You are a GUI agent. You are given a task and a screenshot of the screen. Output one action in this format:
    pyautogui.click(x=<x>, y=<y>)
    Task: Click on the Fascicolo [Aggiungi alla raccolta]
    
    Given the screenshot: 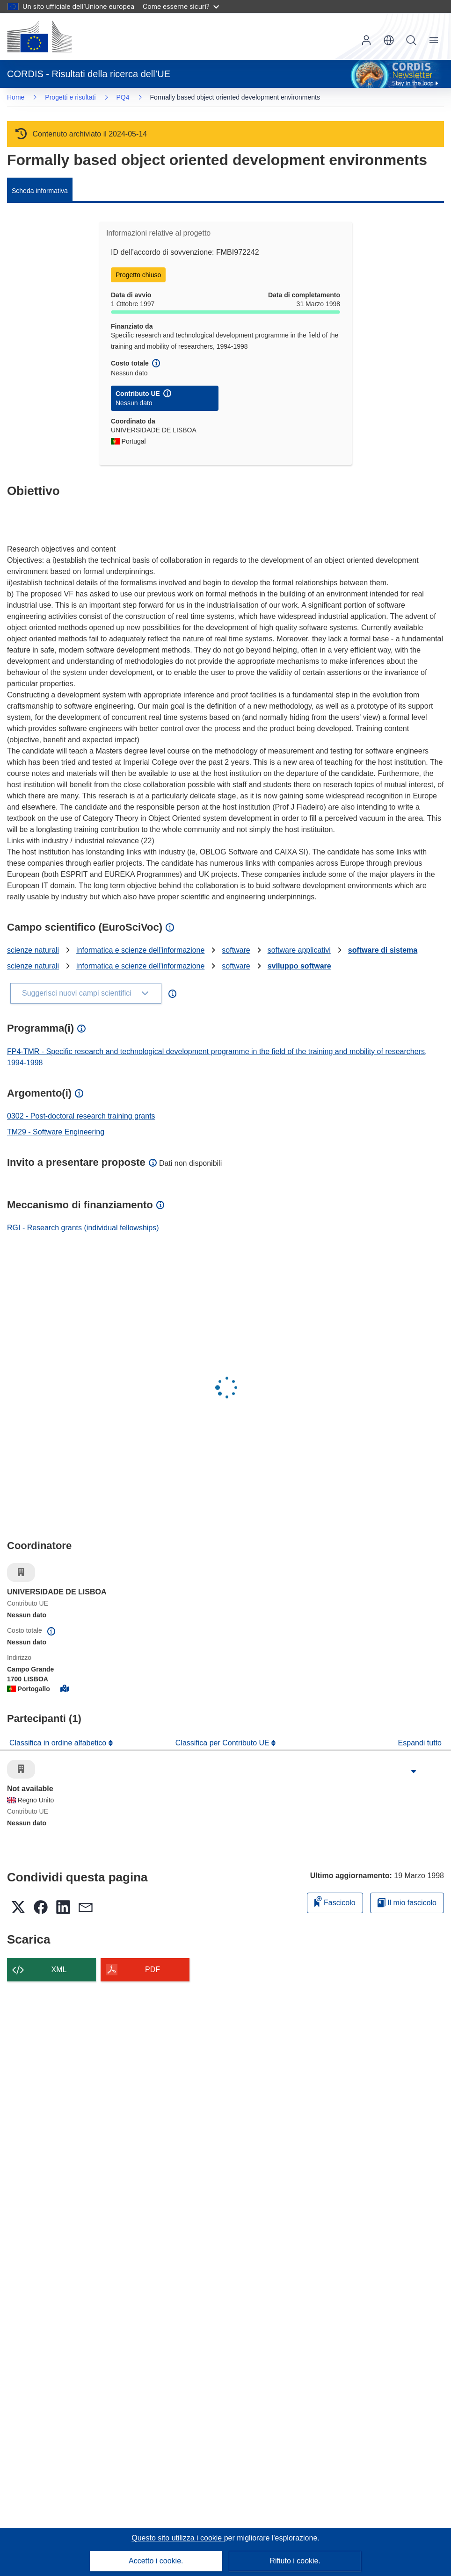 What is the action you would take?
    pyautogui.click(x=335, y=1901)
    